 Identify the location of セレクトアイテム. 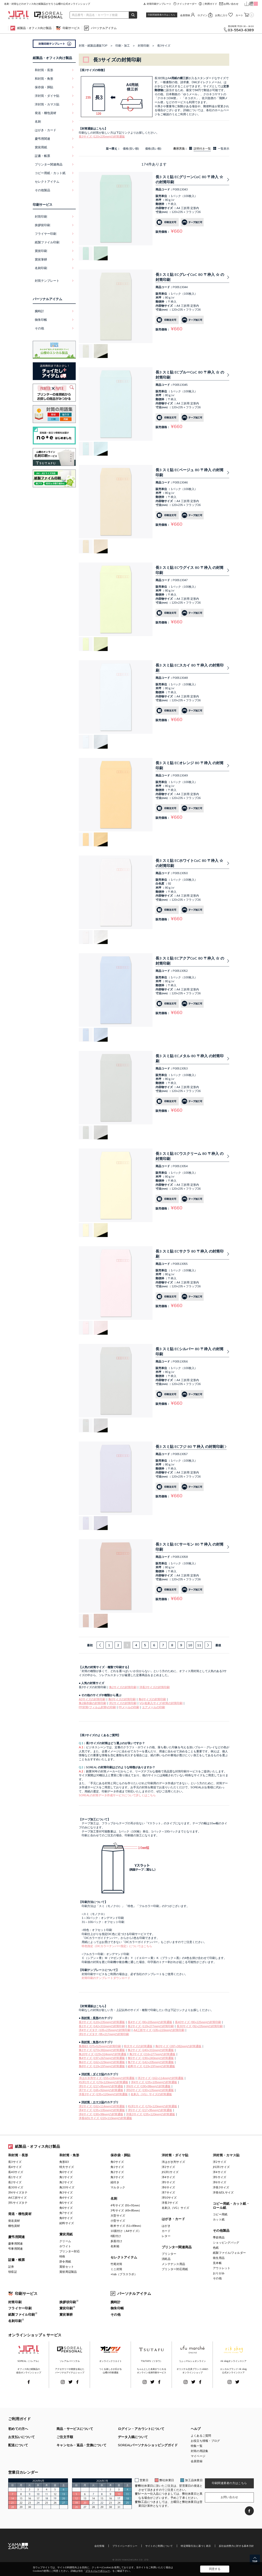
(124, 2257).